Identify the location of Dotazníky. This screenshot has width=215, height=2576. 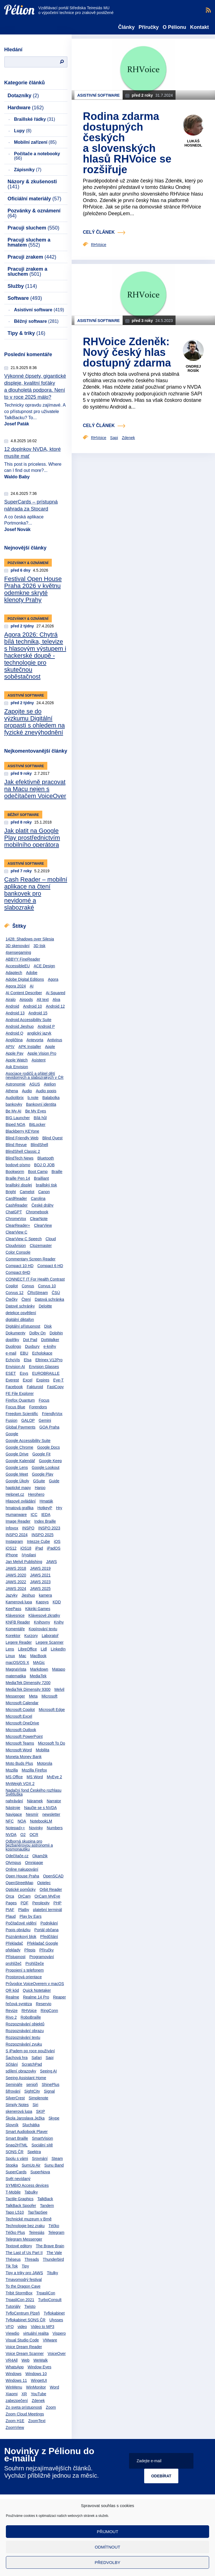
(23, 95).